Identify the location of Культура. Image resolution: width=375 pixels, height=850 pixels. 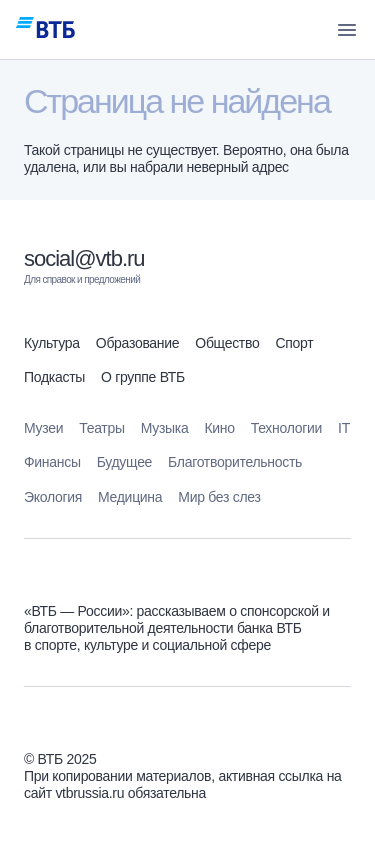
(52, 343).